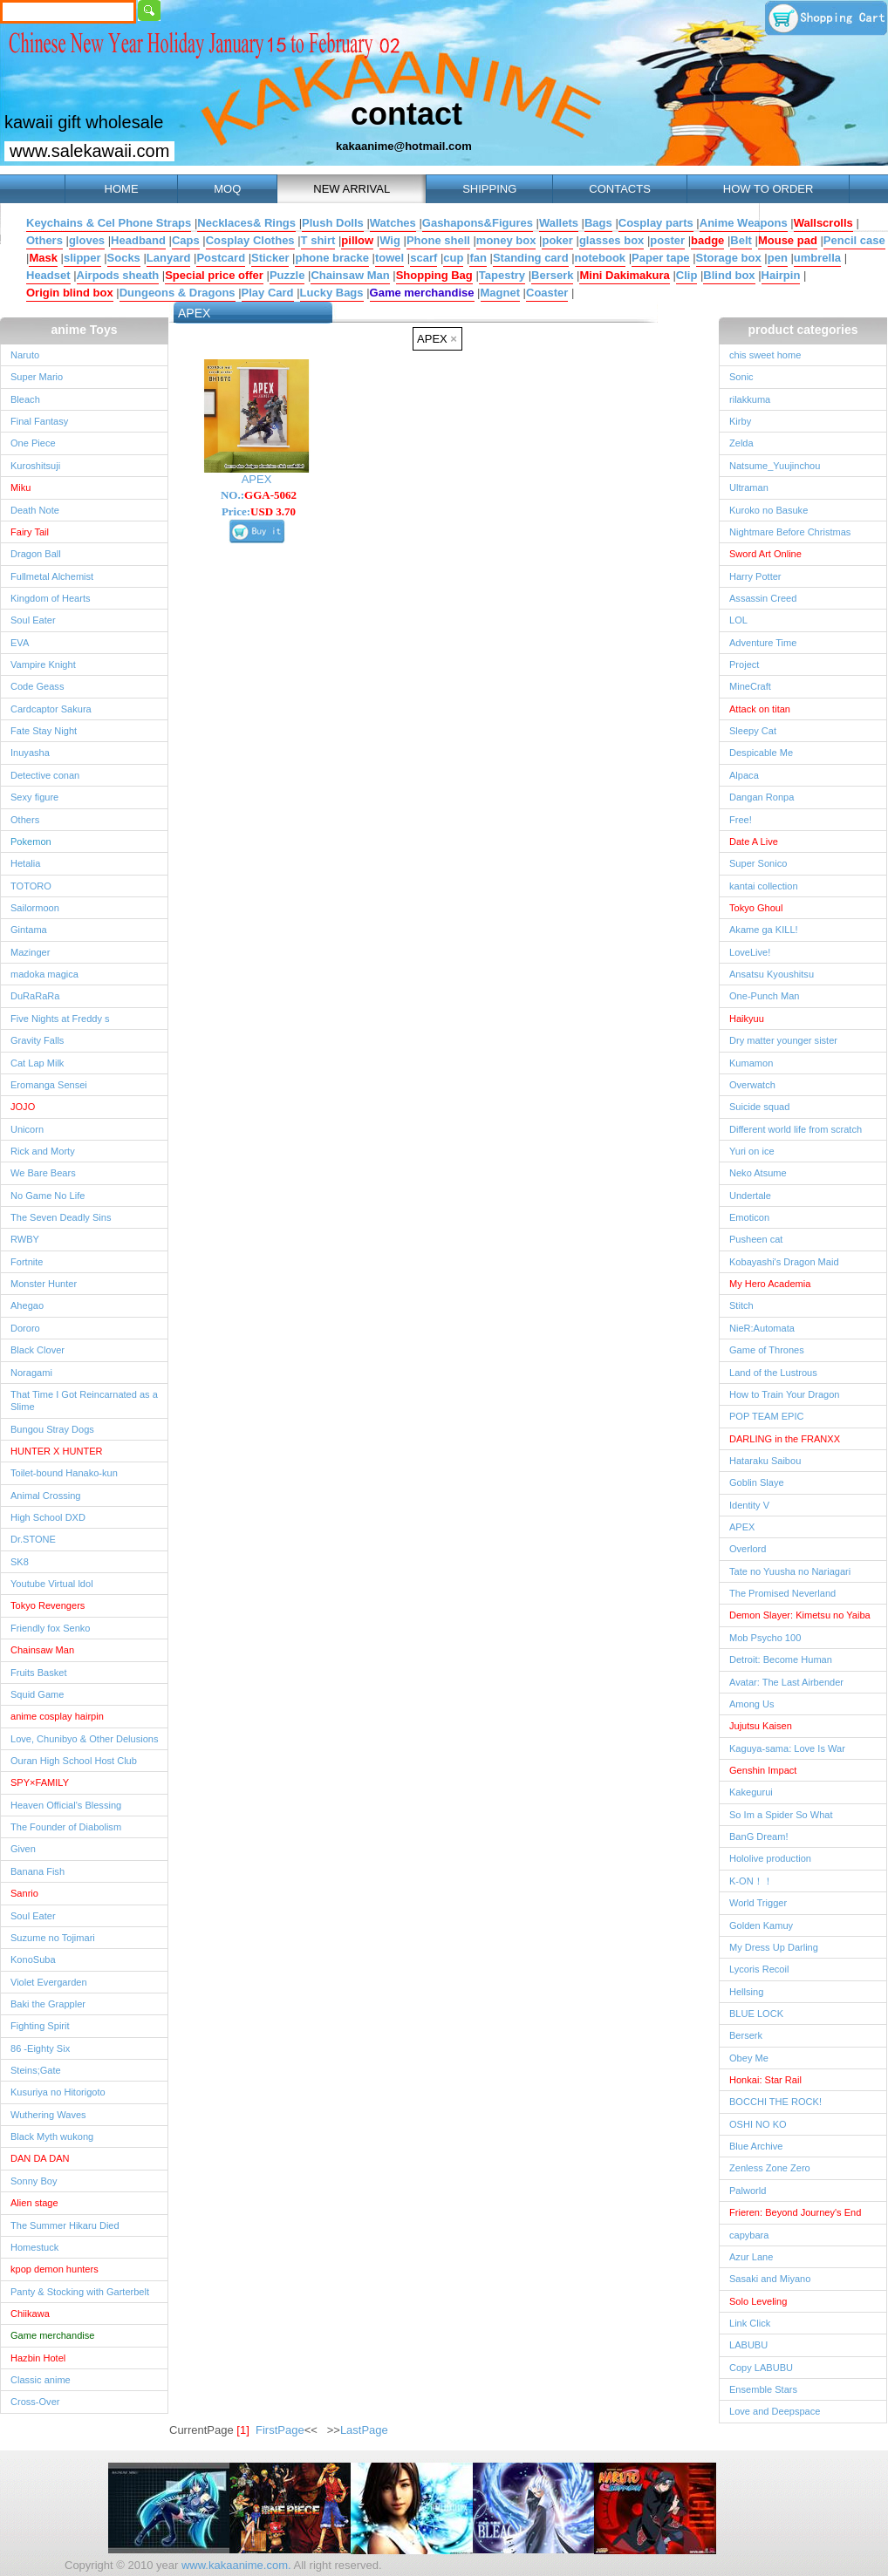 The image size is (888, 2576). Describe the element at coordinates (34, 2401) in the screenshot. I see `Cross-Over` at that location.